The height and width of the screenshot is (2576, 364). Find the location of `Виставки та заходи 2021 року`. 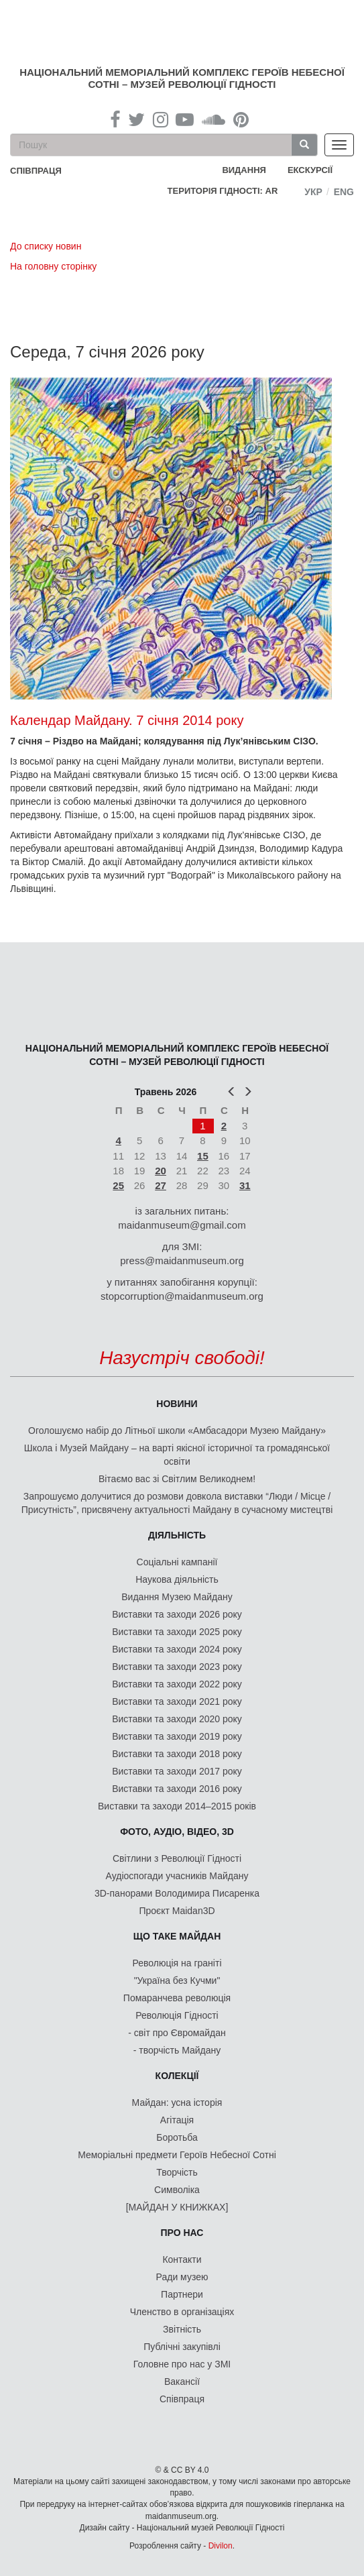

Виставки та заходи 2021 року is located at coordinates (177, 1701).